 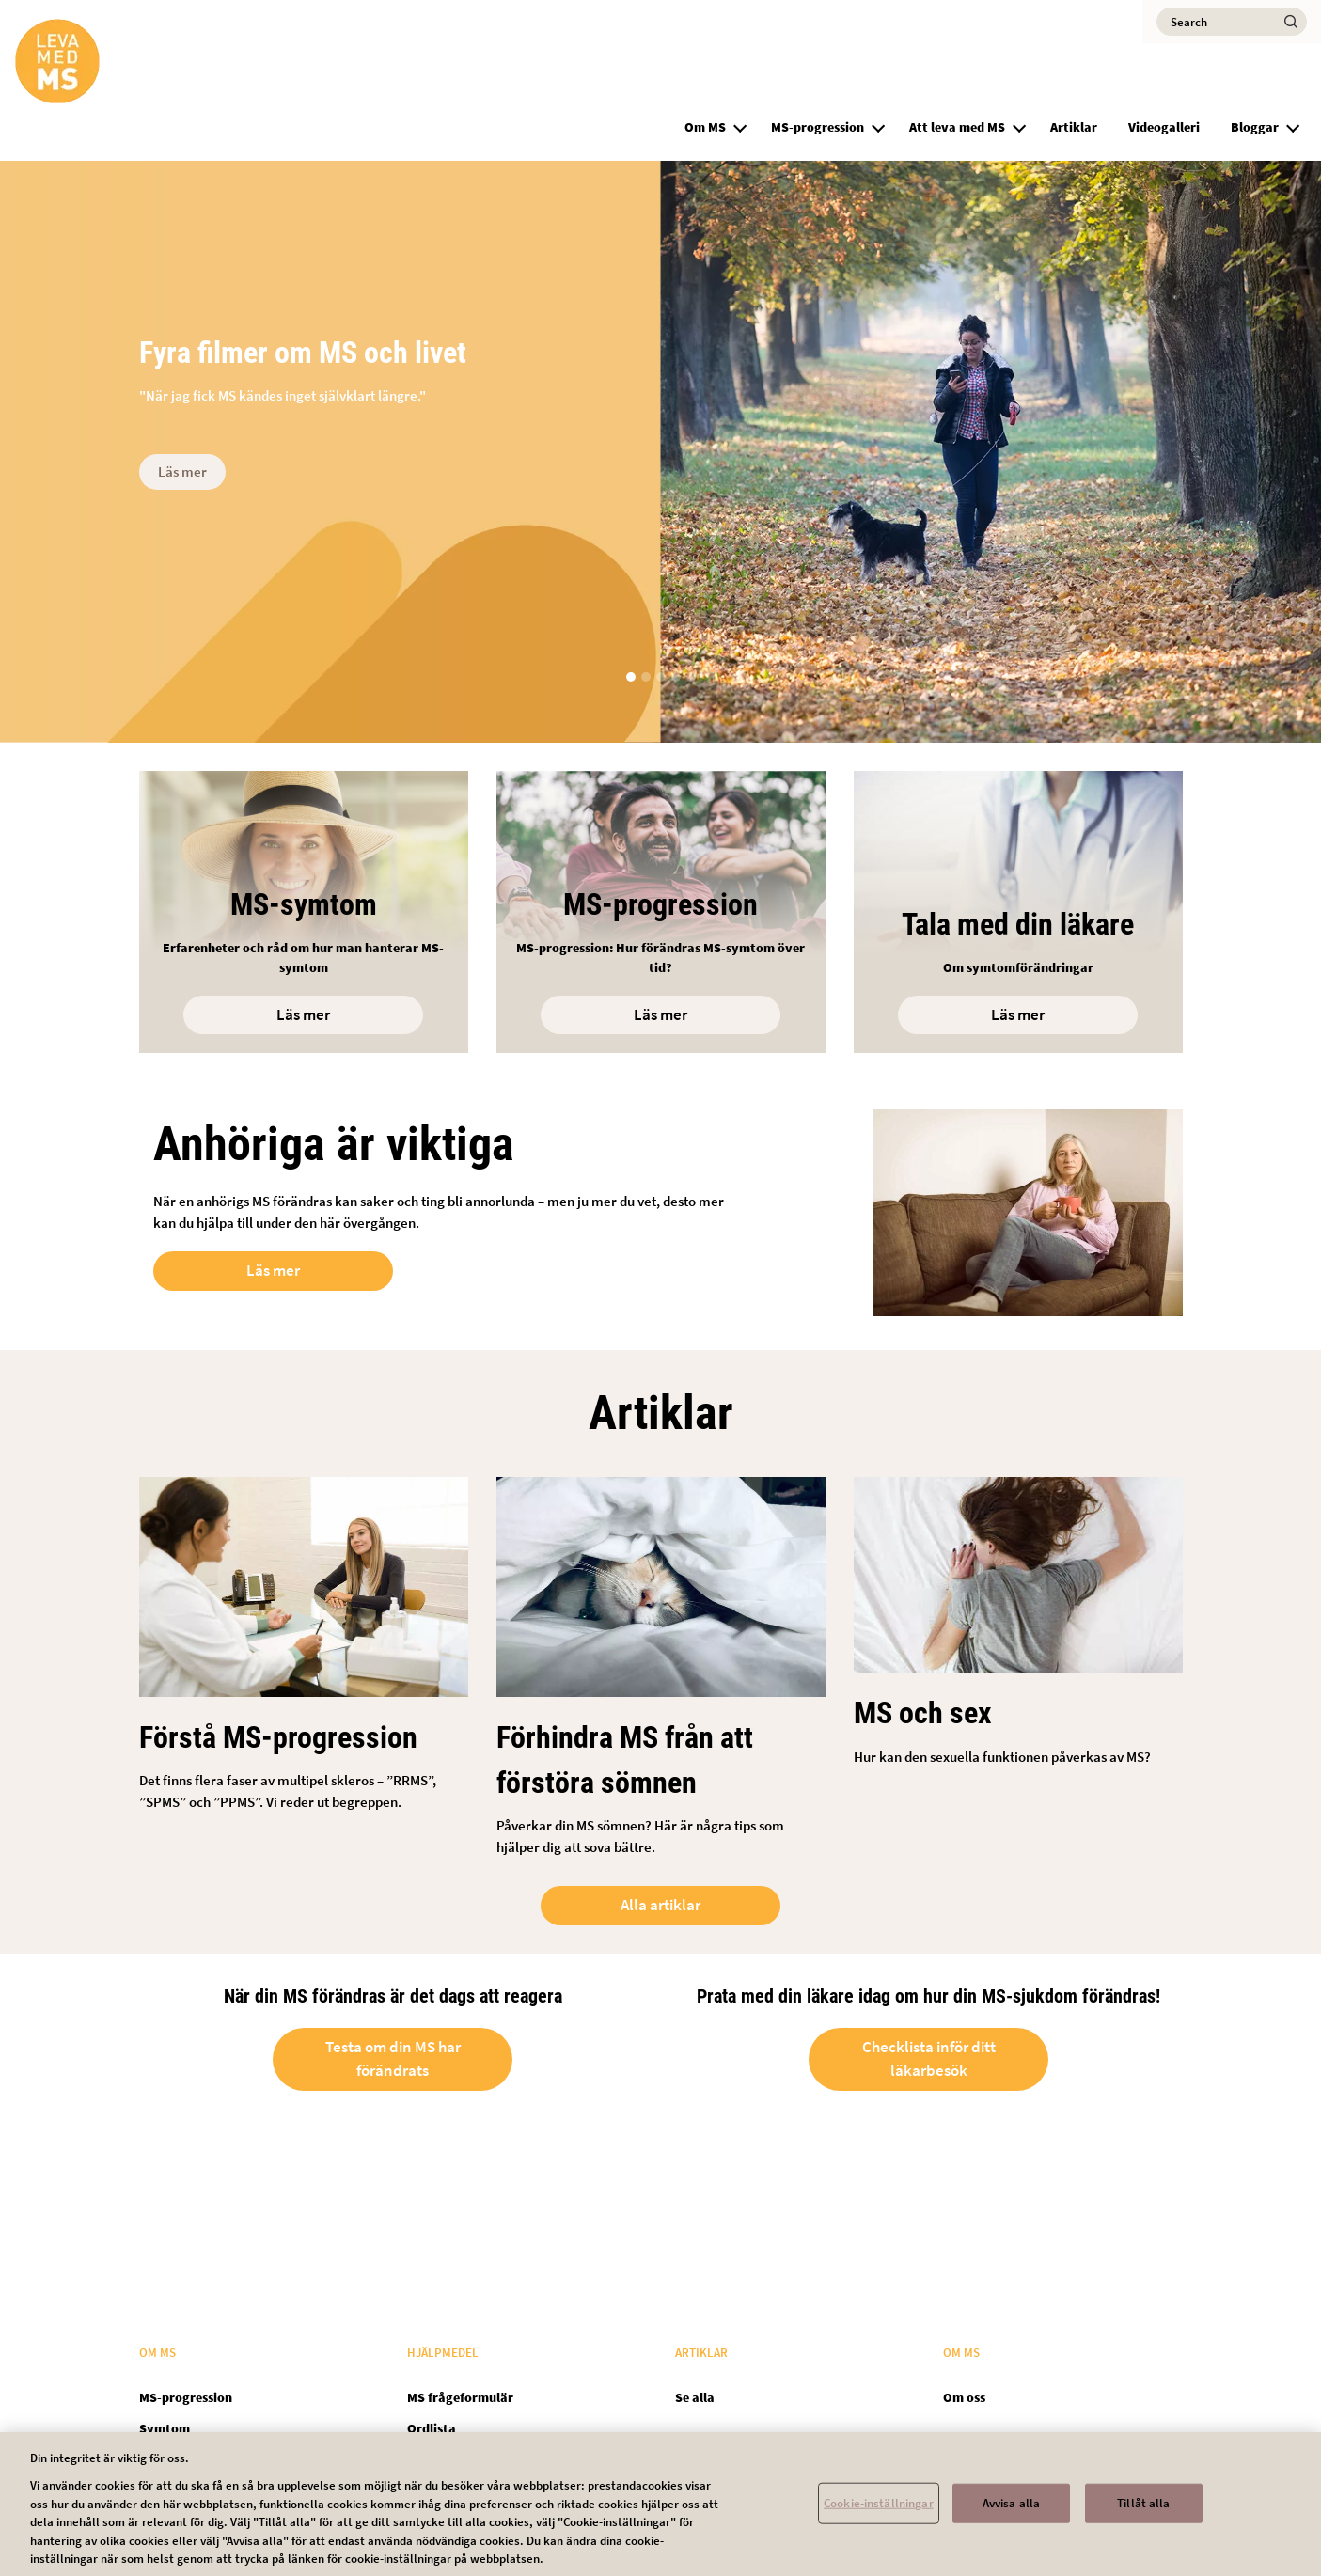 What do you see at coordinates (660, 1907) in the screenshot?
I see `Alla artiklar` at bounding box center [660, 1907].